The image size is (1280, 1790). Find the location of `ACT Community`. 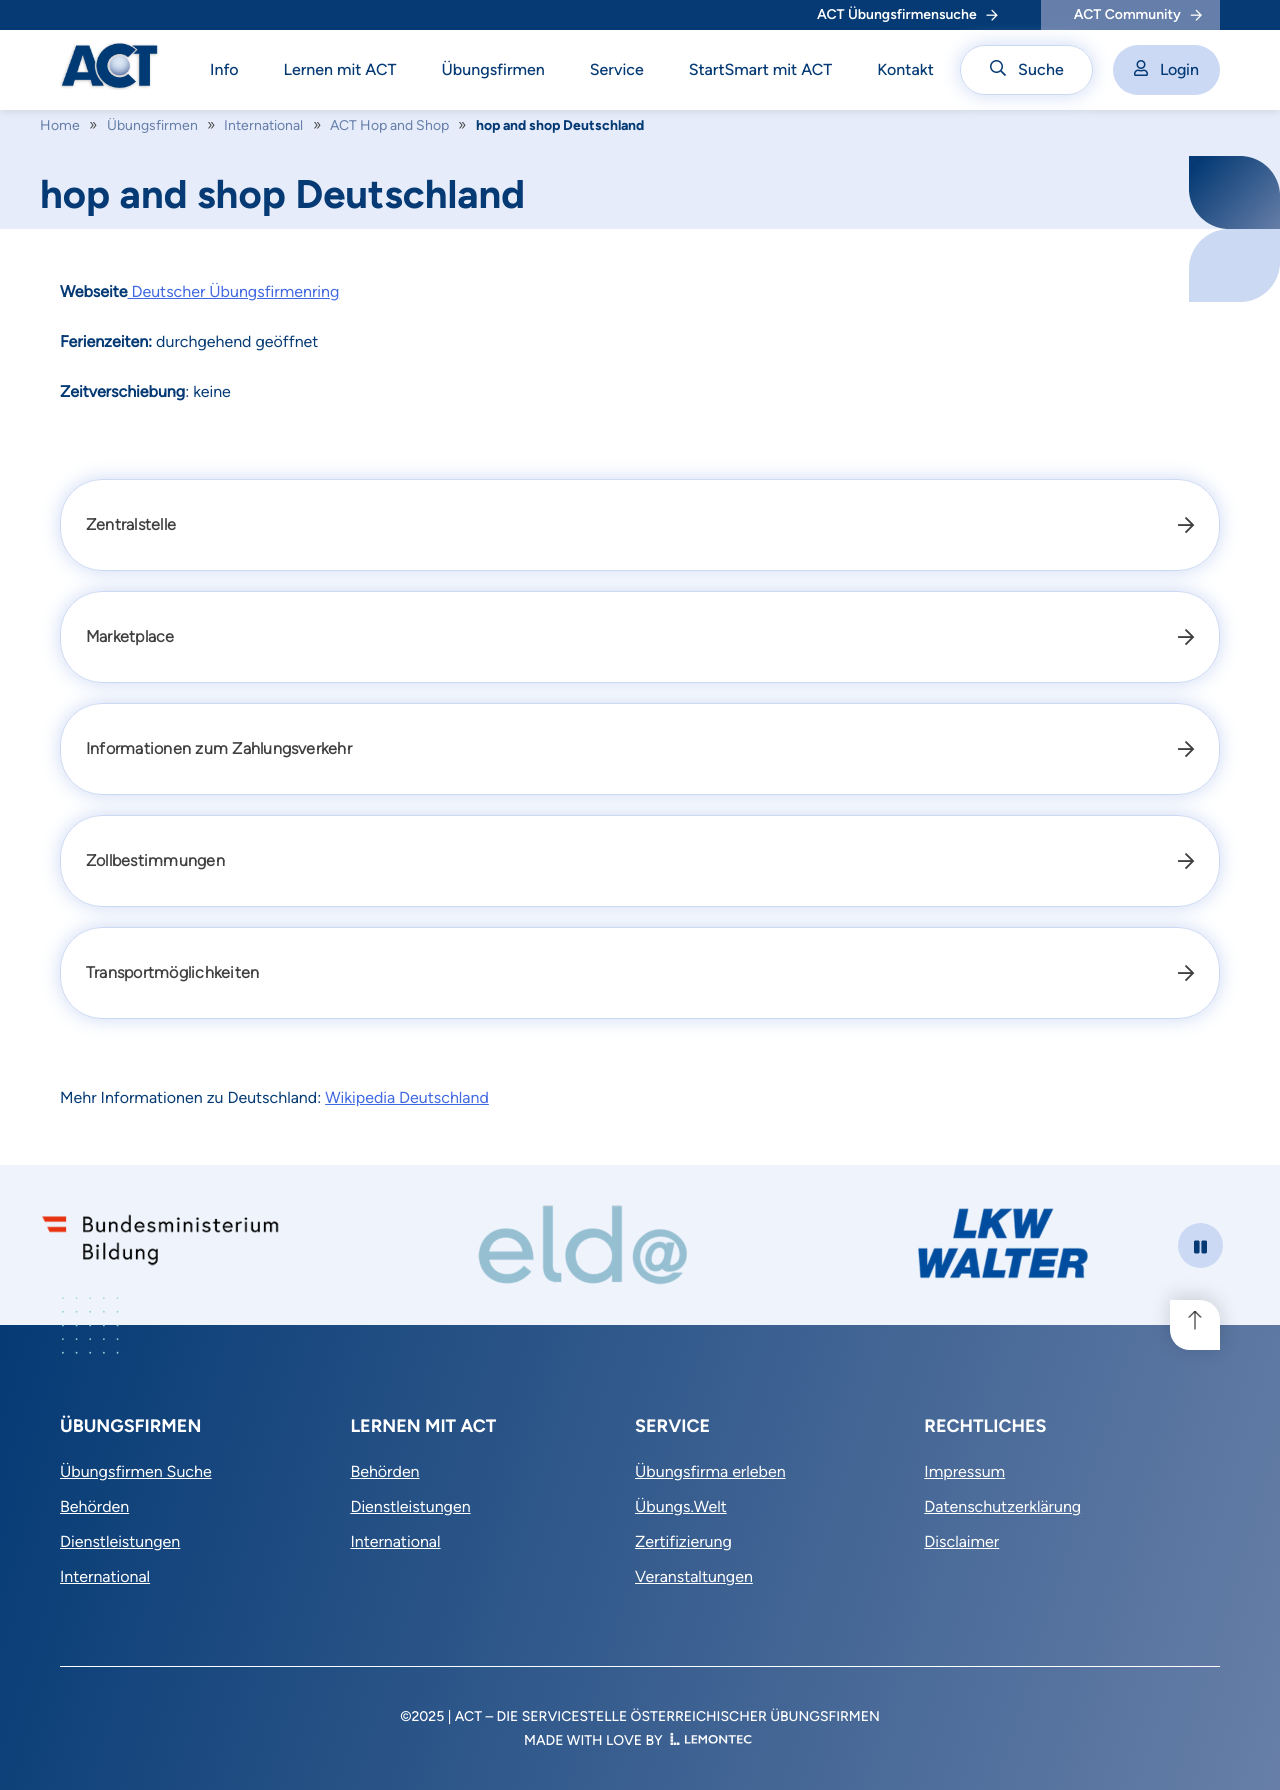

ACT Community is located at coordinates (1138, 14).